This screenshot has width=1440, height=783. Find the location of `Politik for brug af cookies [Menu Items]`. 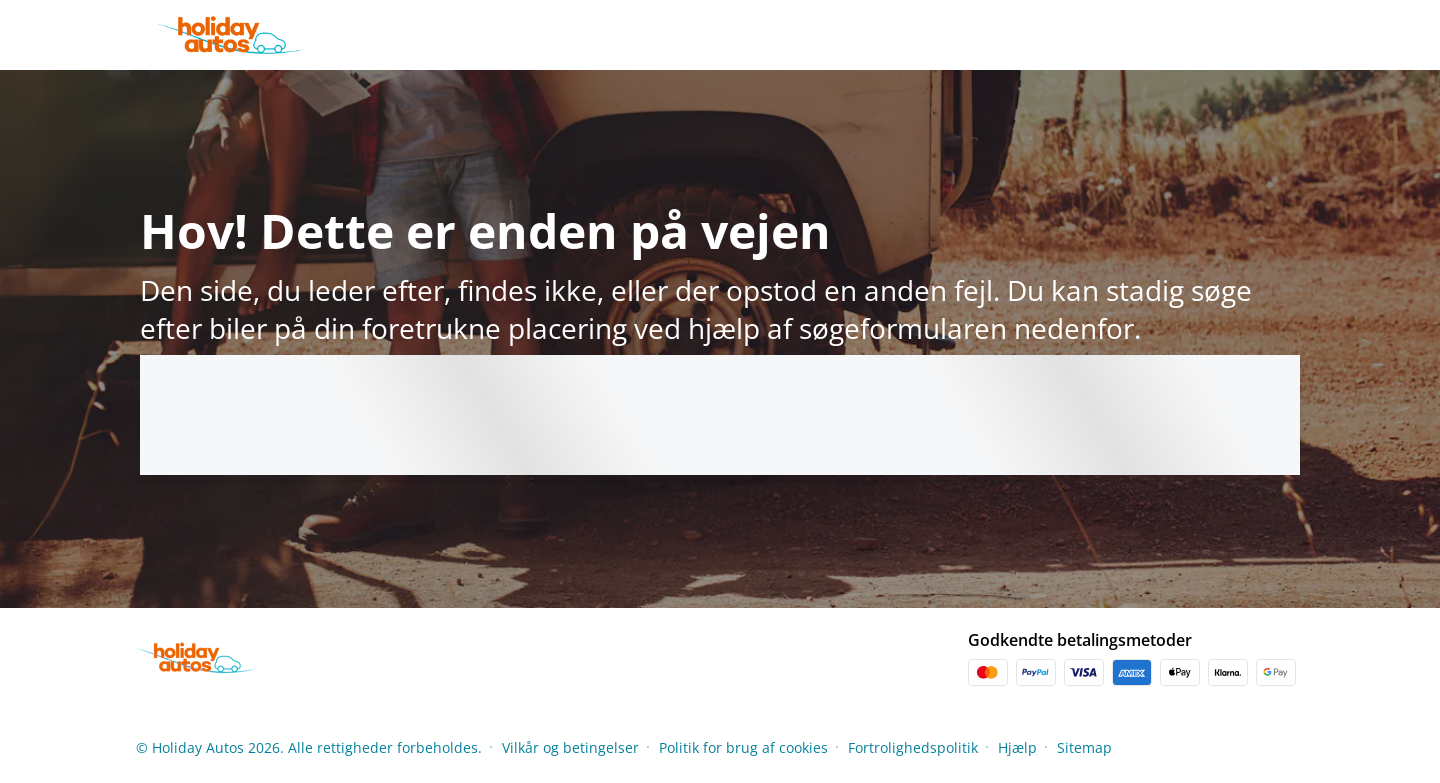

Politik for brug af cookies [Menu Items] is located at coordinates (743, 747).